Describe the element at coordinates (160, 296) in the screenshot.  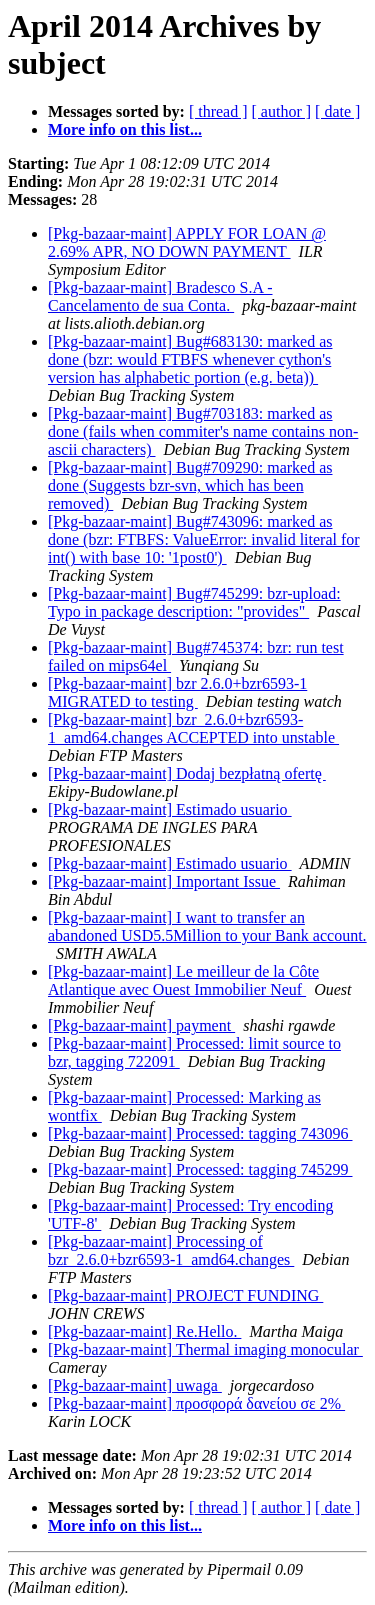
I see `[Pkg-bazaar-maint] Bradesco S.A - Cancelamento de sua Conta.` at that location.